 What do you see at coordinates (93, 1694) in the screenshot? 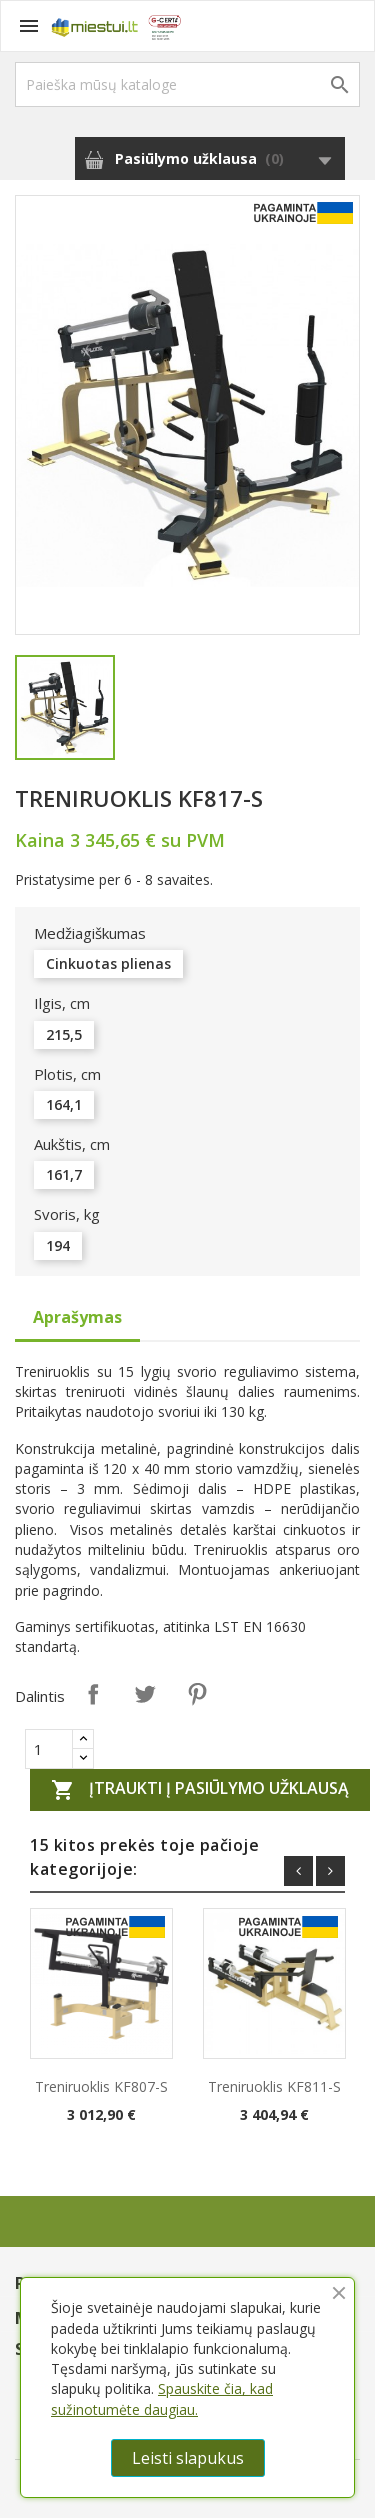
I see `Dalintis` at bounding box center [93, 1694].